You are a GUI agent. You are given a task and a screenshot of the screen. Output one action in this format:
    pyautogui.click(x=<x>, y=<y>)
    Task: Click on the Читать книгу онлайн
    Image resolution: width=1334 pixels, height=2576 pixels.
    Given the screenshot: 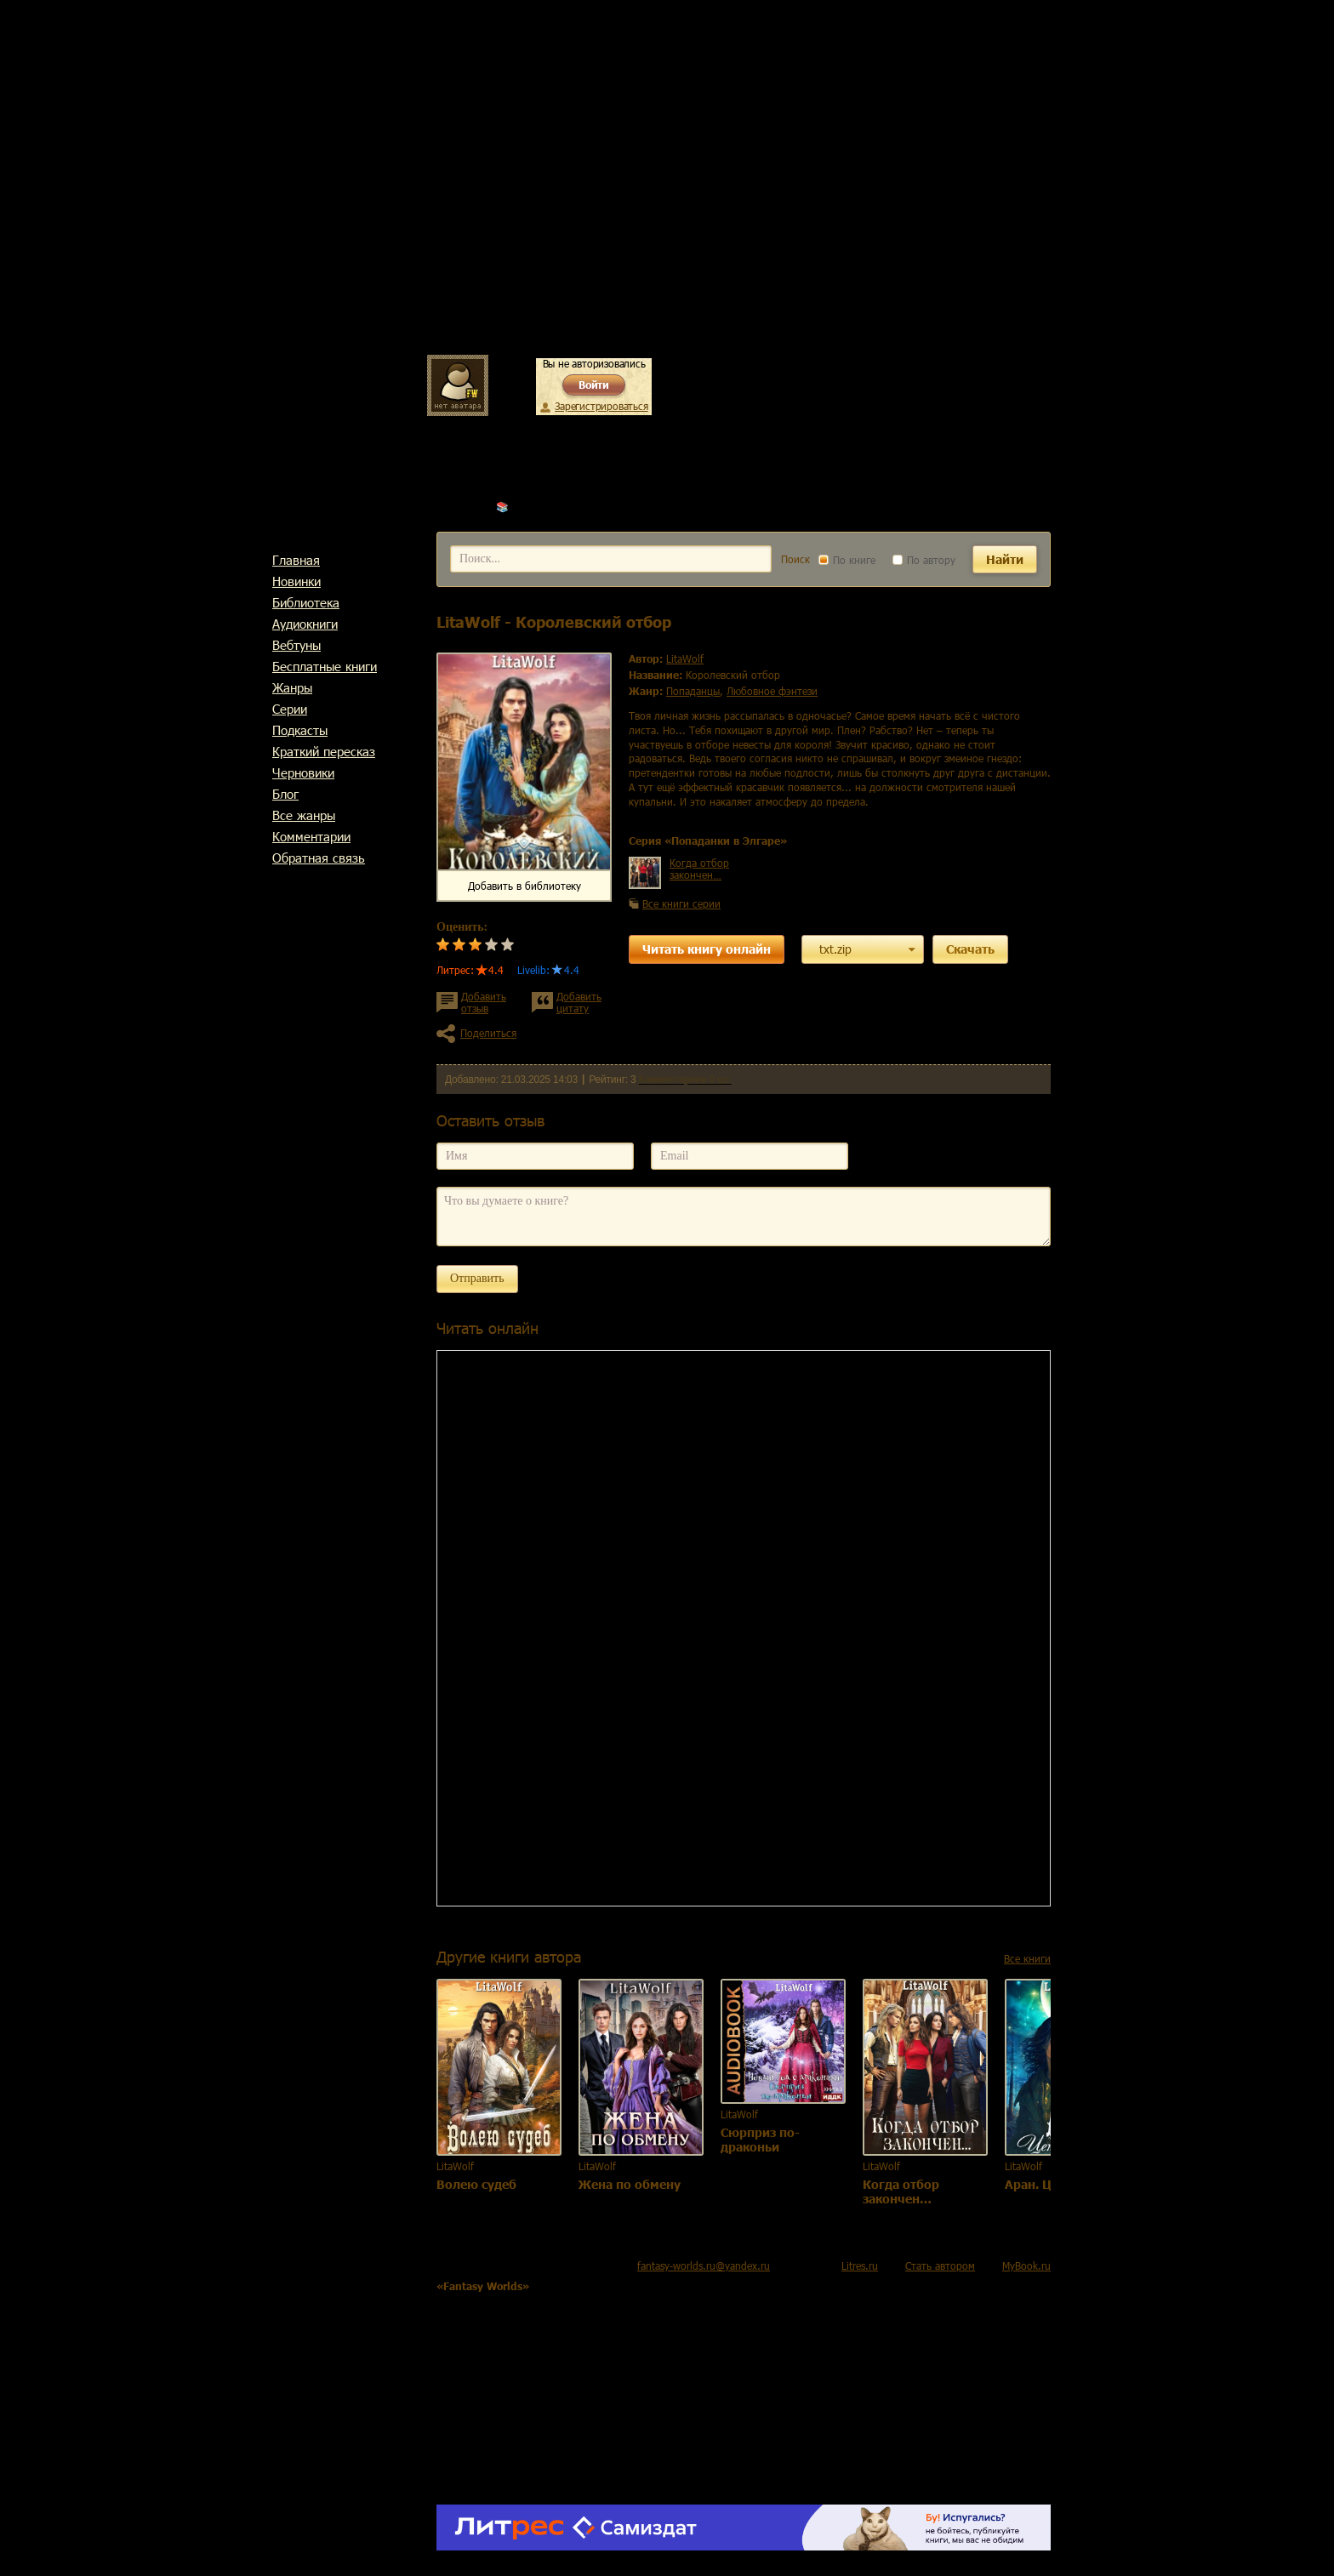 What is the action you would take?
    pyautogui.click(x=706, y=949)
    